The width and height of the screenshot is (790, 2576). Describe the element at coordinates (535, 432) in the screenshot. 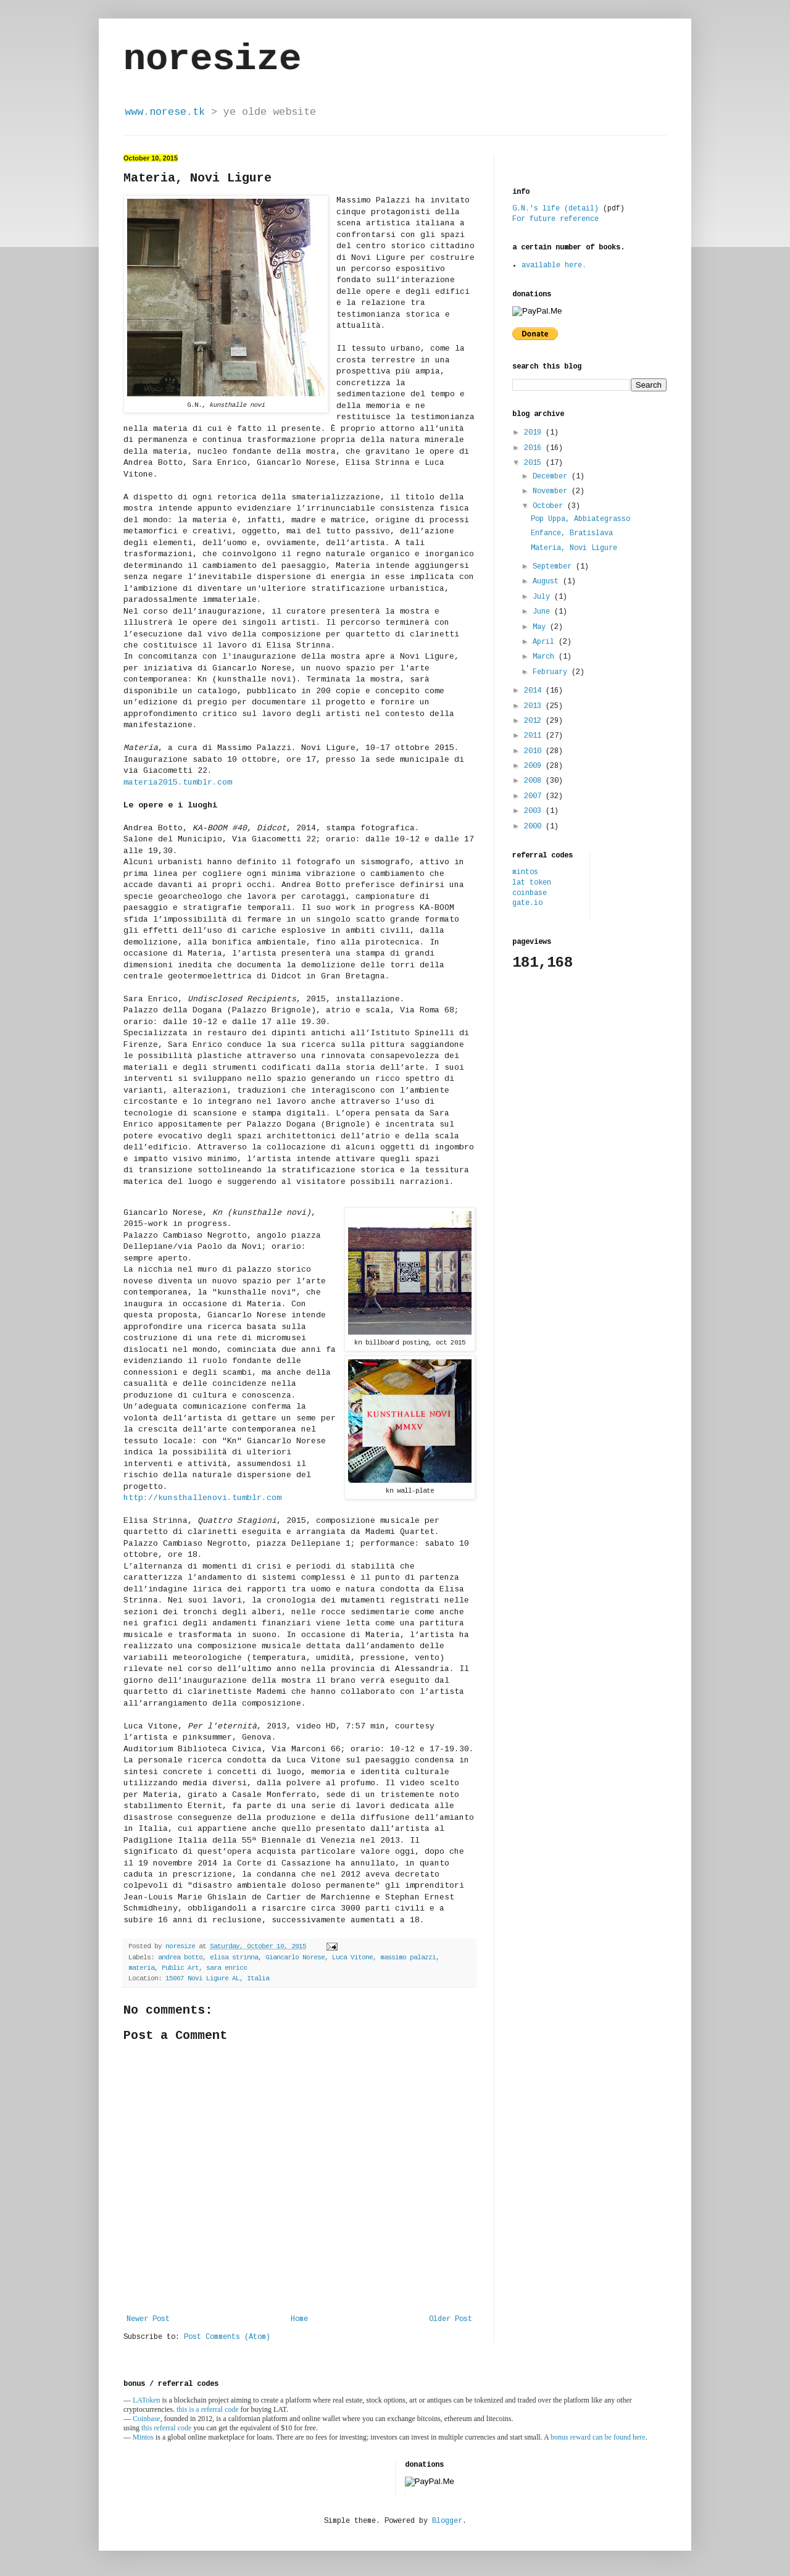

I see `2019` at that location.